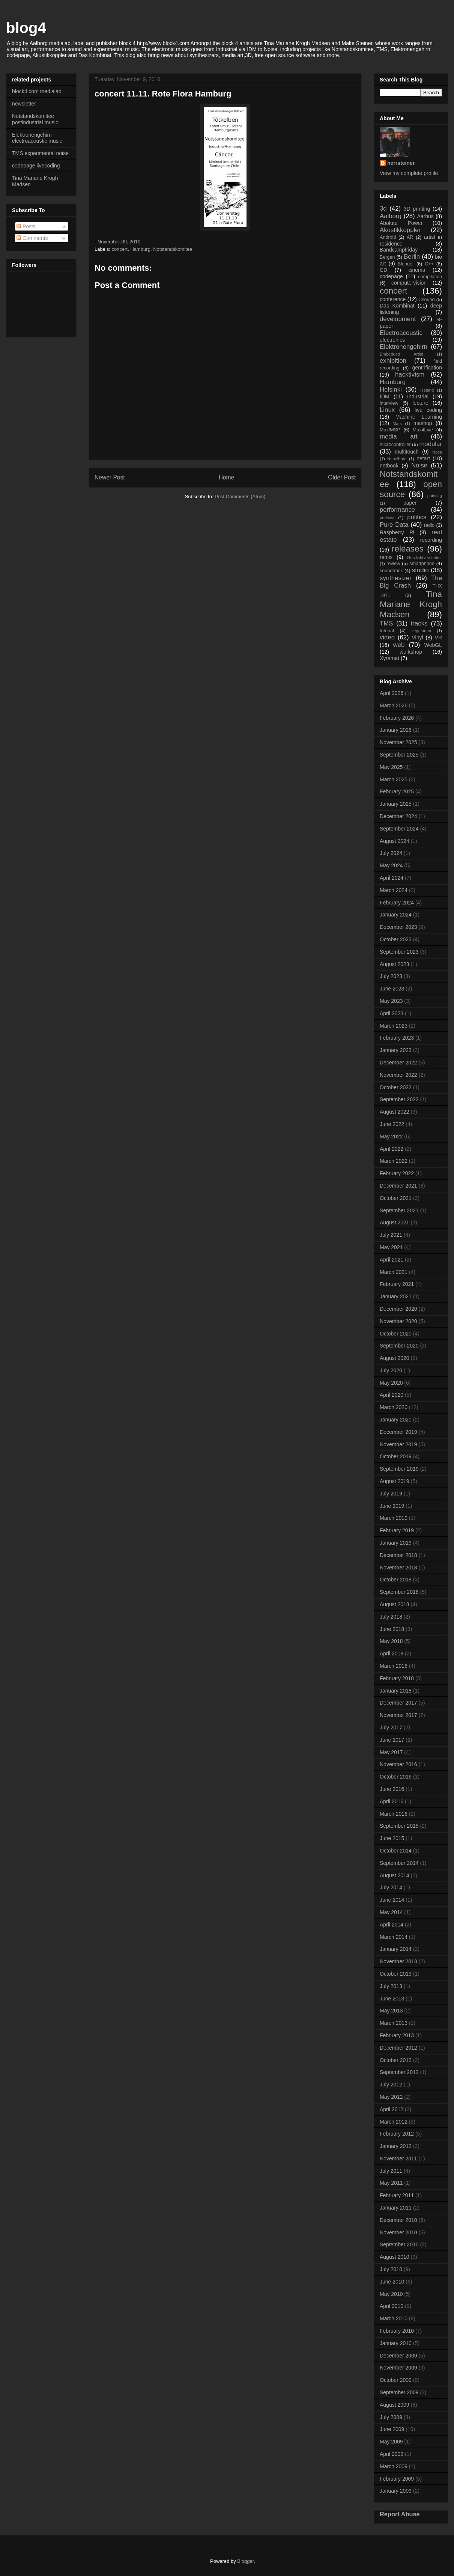  I want to click on media art, so click(399, 436).